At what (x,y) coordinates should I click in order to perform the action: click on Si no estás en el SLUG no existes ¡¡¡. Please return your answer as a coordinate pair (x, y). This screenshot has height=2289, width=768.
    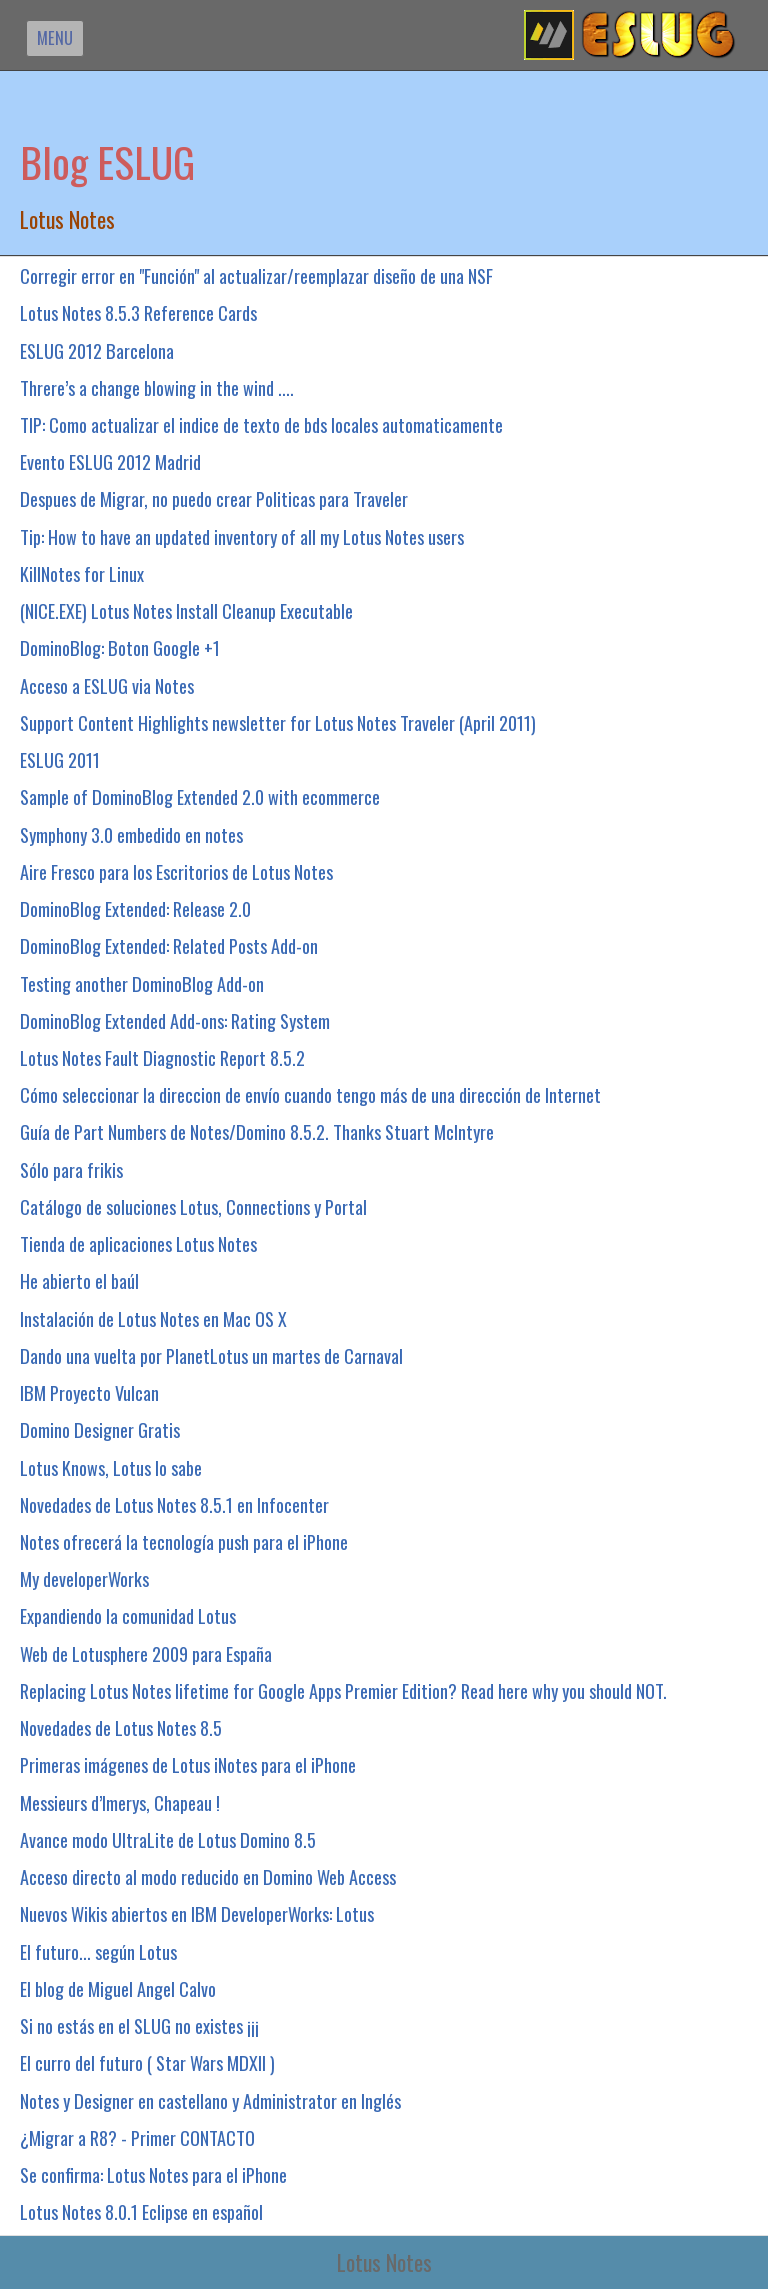
    Looking at the image, I should click on (139, 2025).